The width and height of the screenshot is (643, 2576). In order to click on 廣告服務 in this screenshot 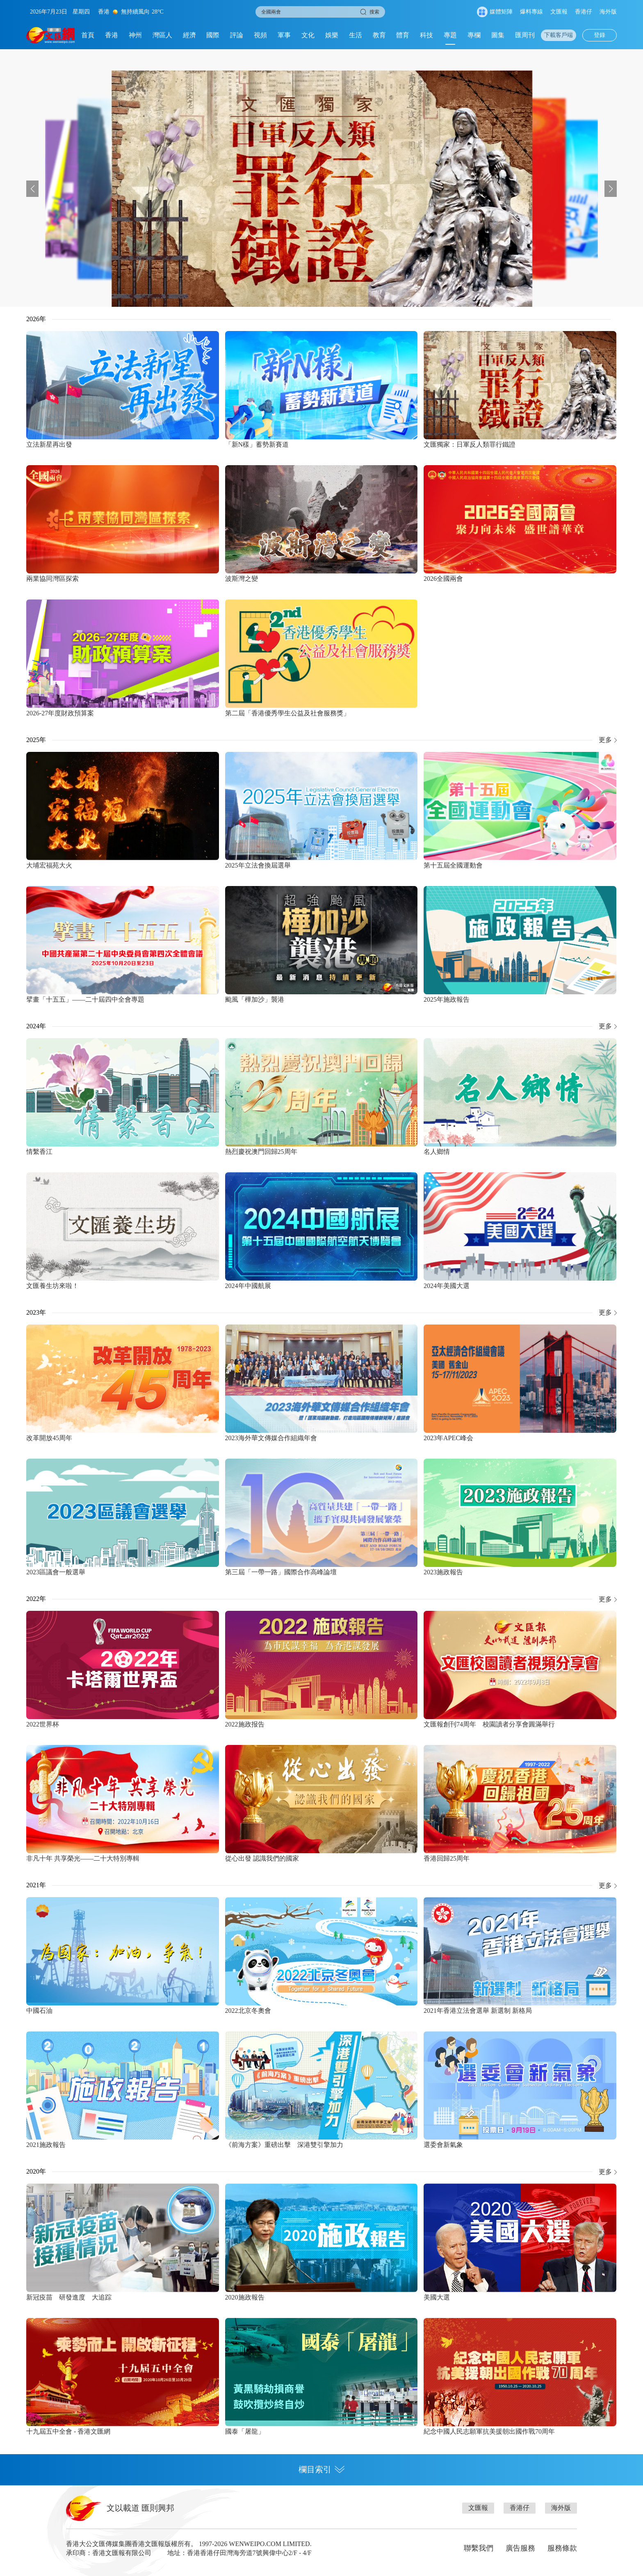, I will do `click(520, 2548)`.